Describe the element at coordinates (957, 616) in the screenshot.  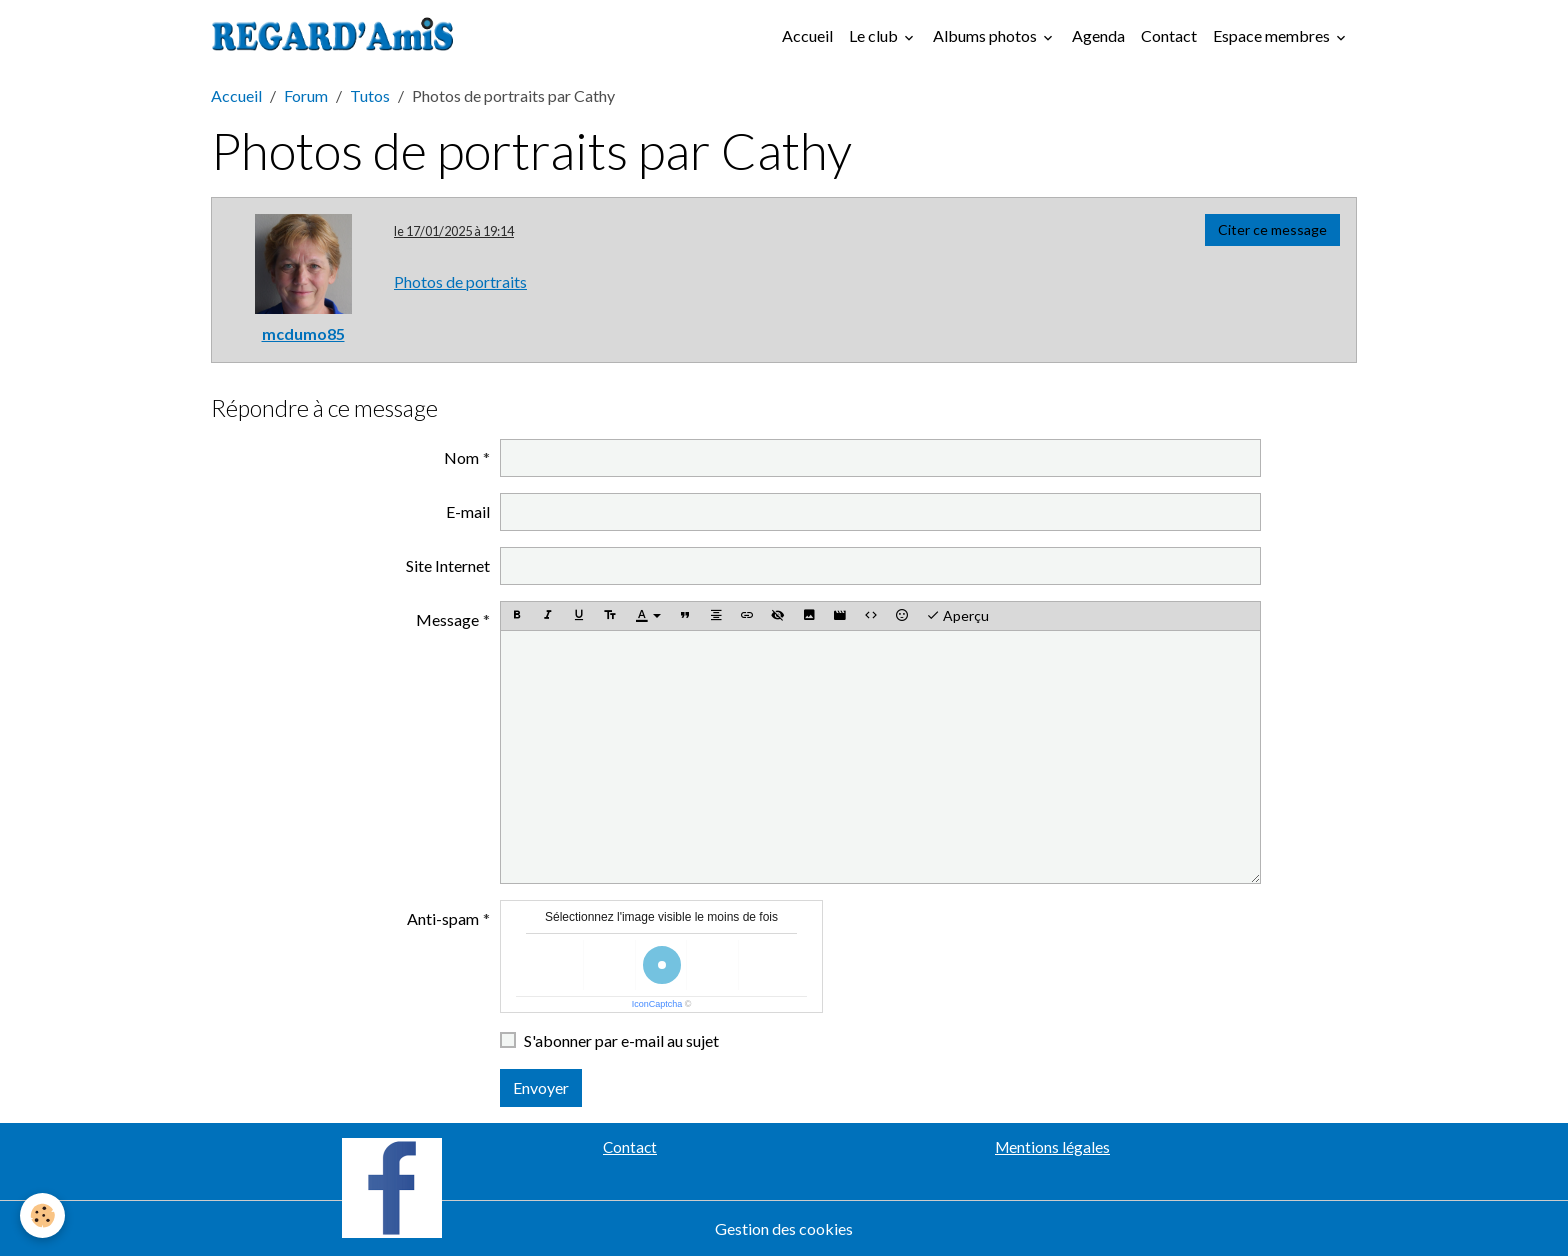
I see `Aperçu` at that location.